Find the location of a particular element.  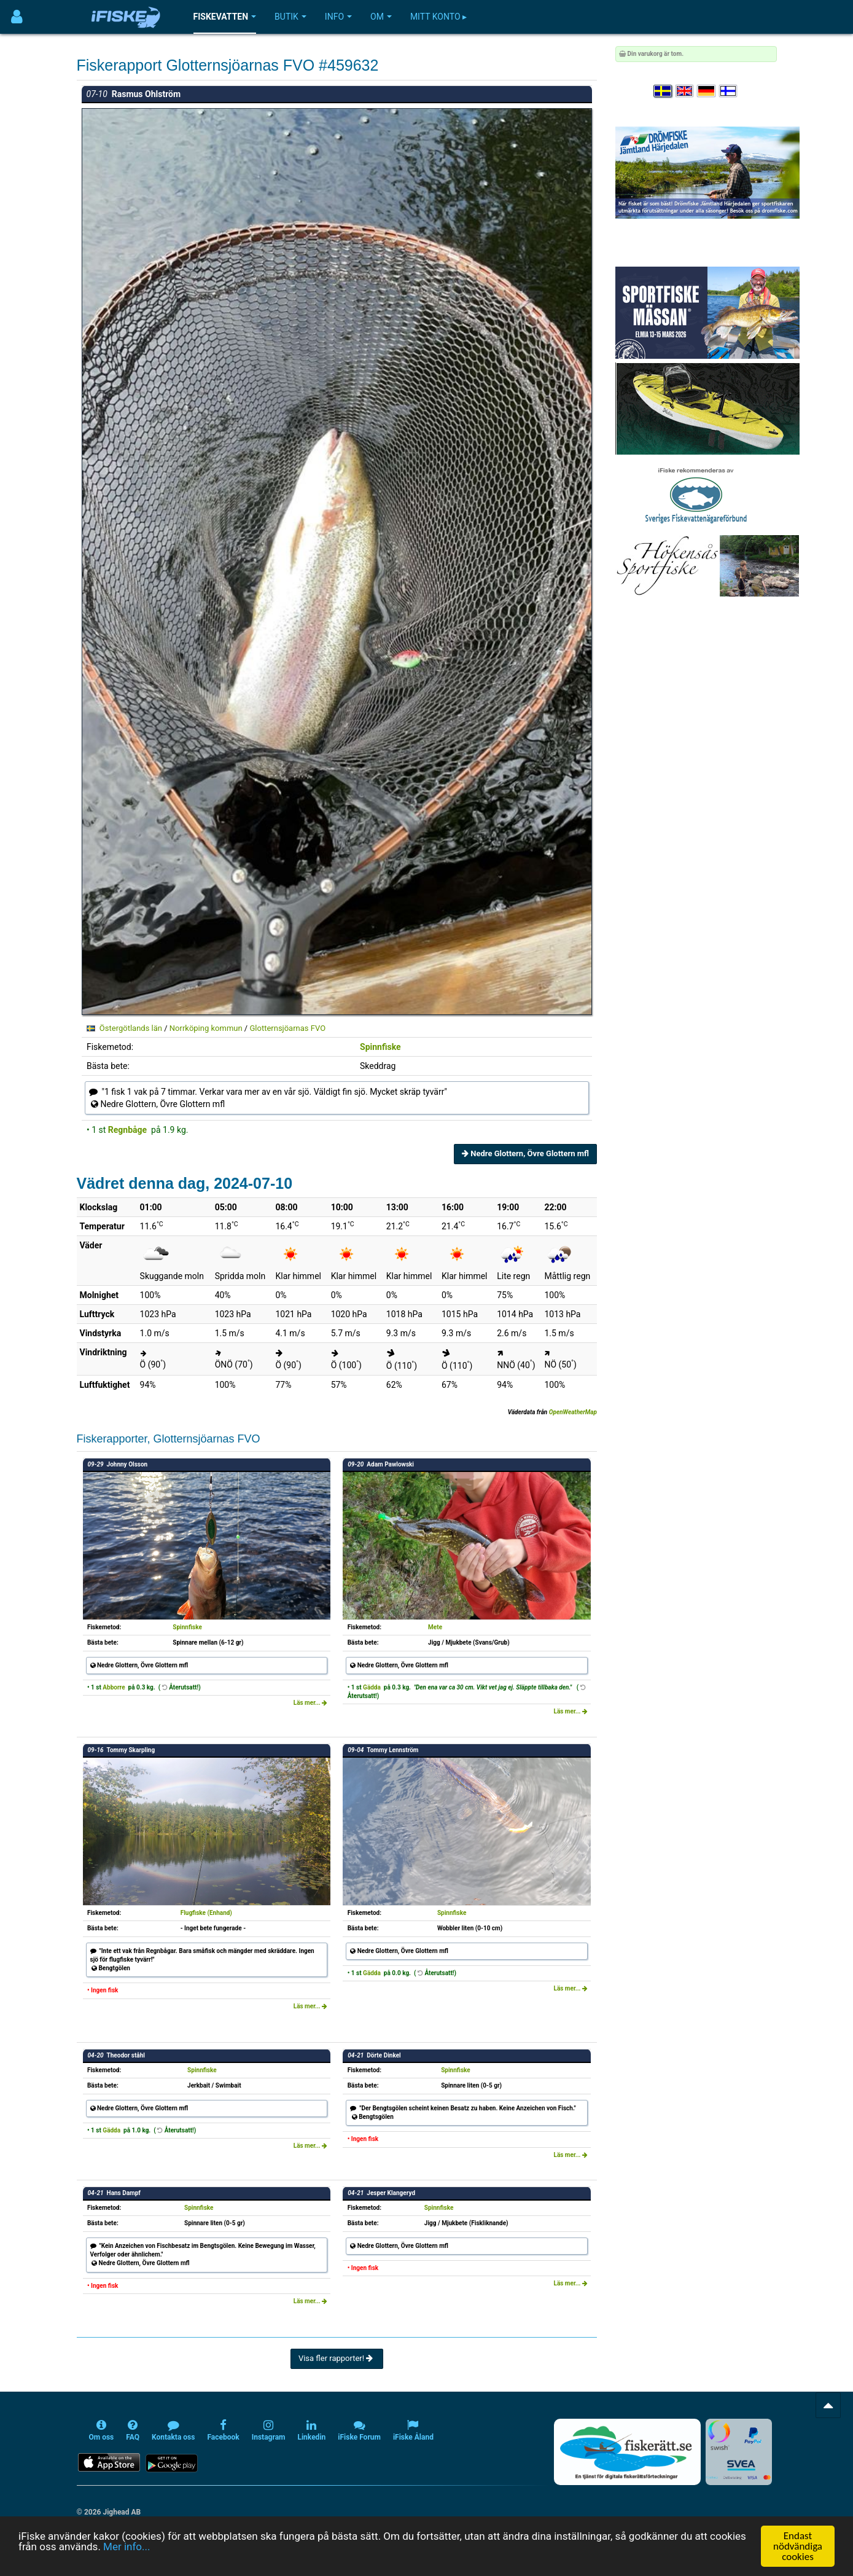

Mete is located at coordinates (435, 1627).